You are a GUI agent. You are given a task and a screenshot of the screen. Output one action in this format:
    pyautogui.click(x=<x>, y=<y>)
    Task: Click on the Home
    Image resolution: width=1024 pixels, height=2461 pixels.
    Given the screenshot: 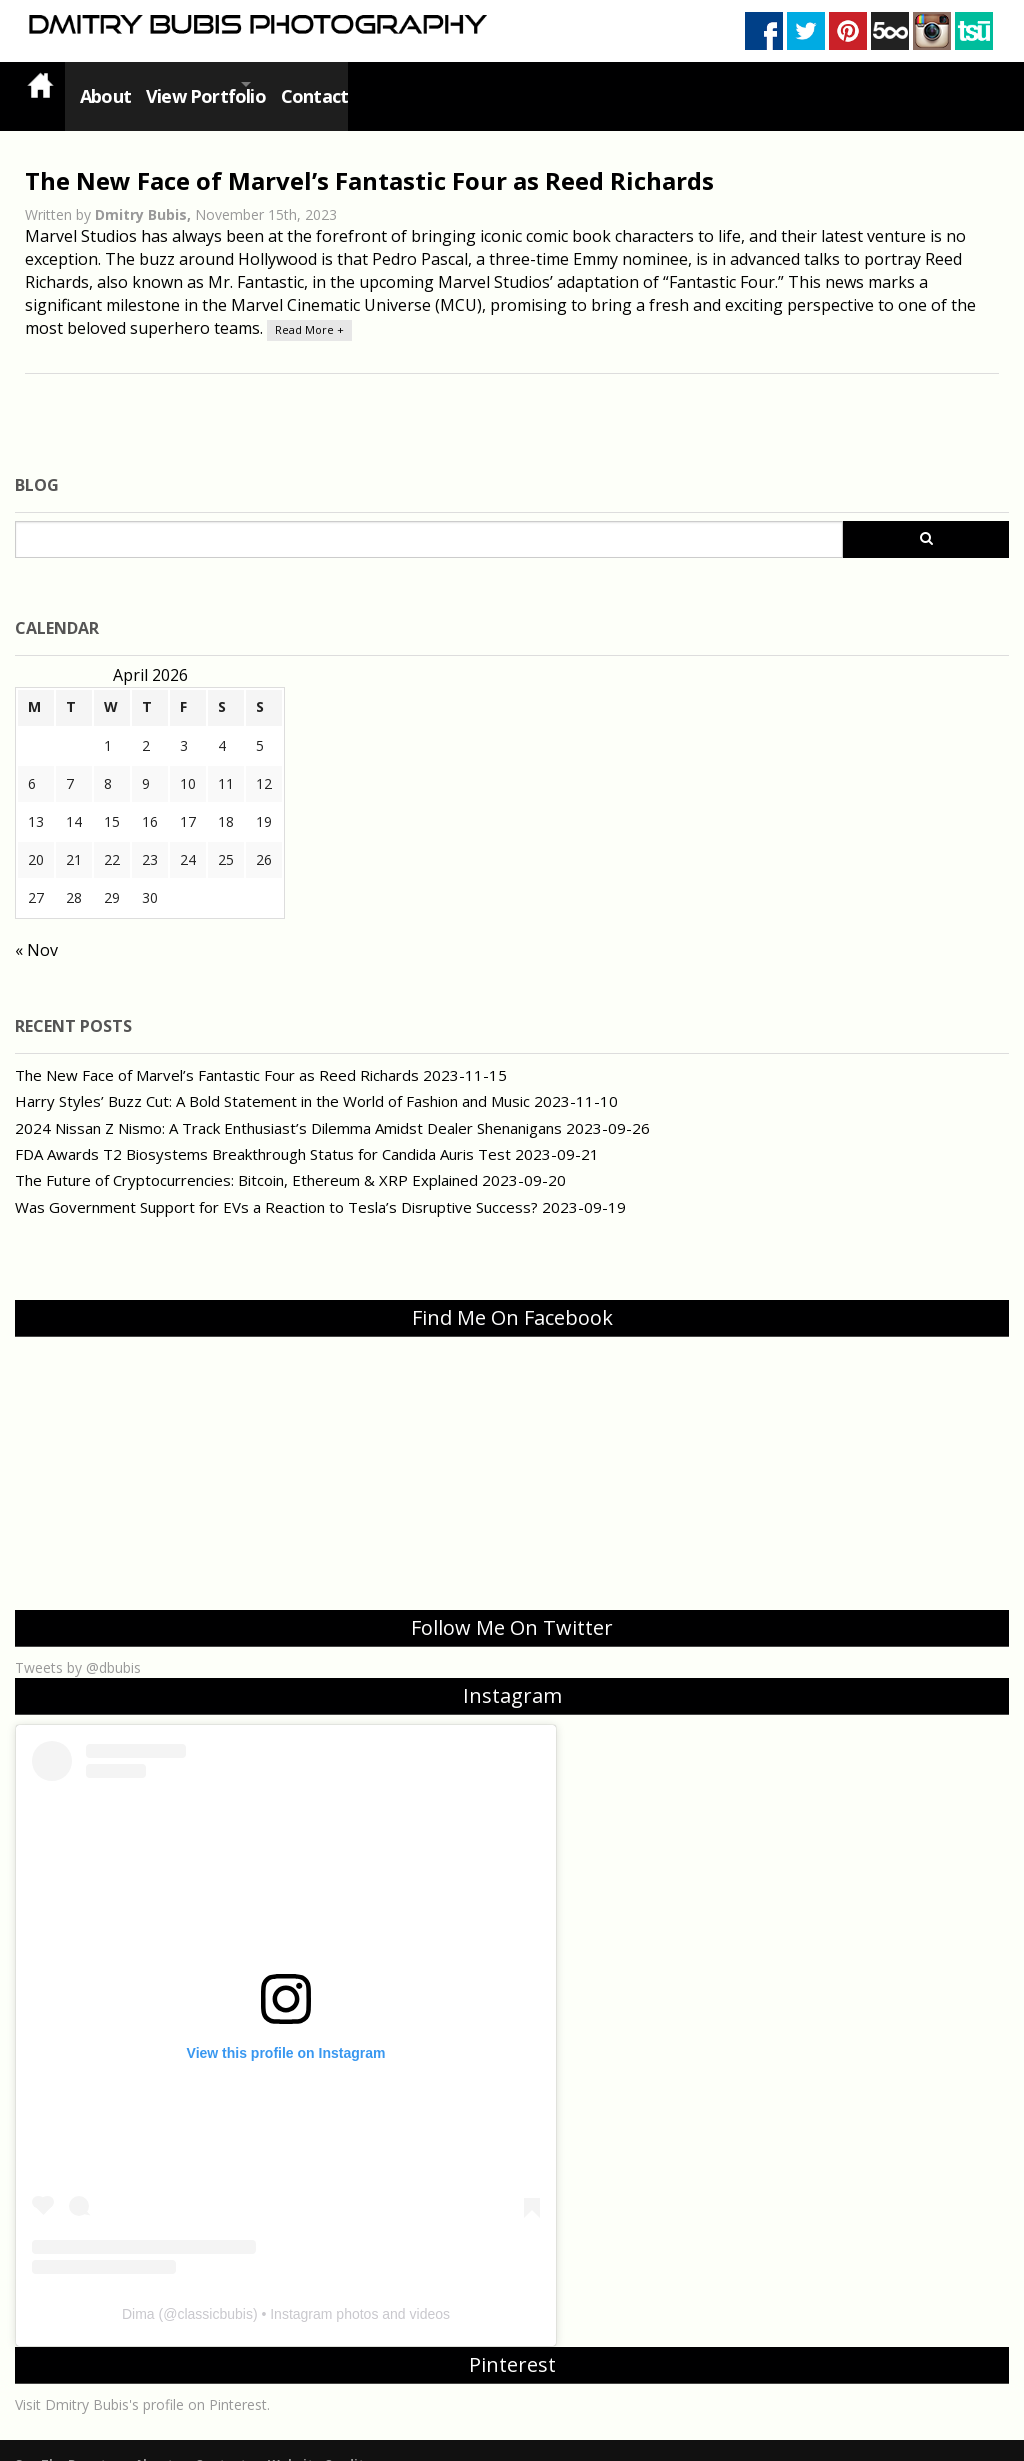 What is the action you would take?
    pyautogui.click(x=40, y=84)
    